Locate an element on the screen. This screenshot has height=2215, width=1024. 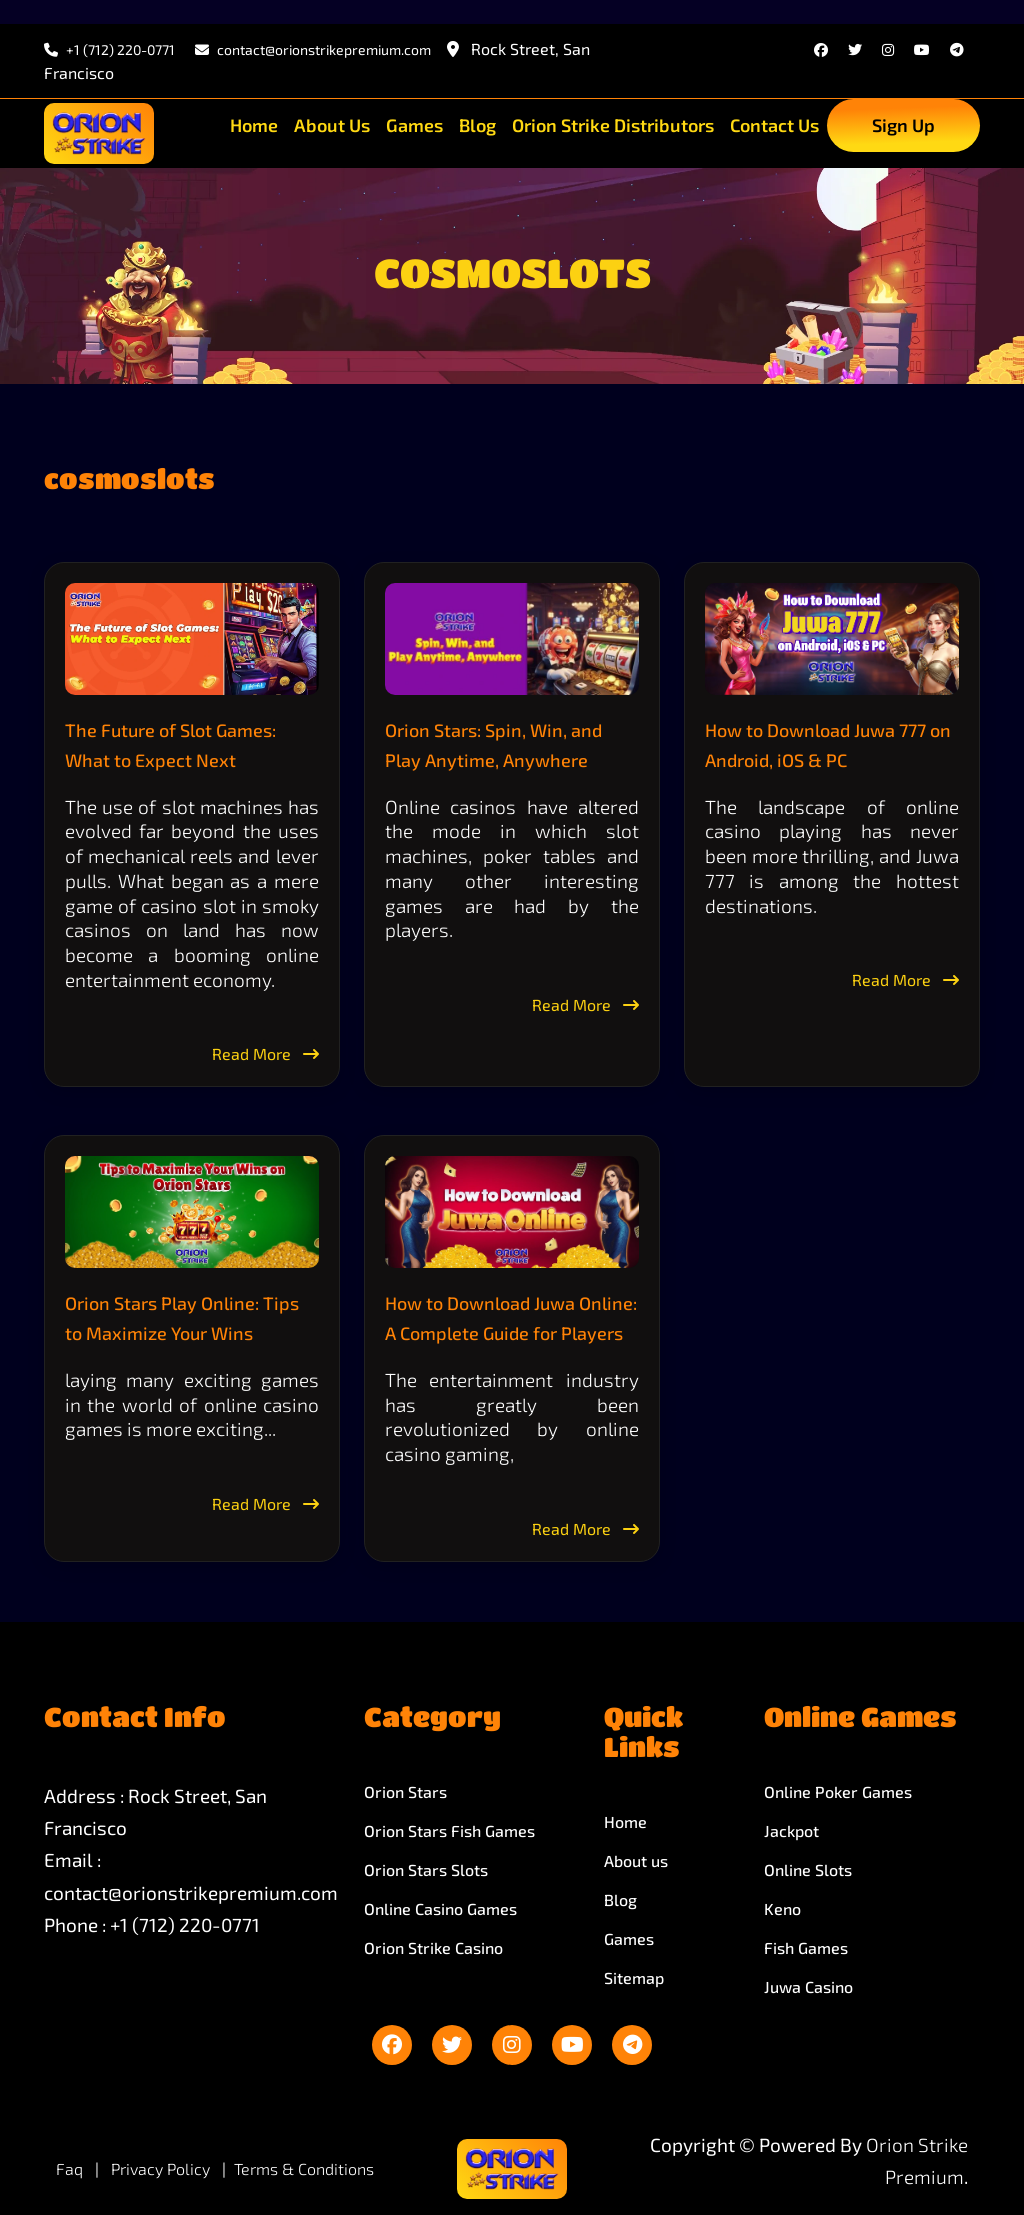
Sign Up [sign up] is located at coordinates (903, 125).